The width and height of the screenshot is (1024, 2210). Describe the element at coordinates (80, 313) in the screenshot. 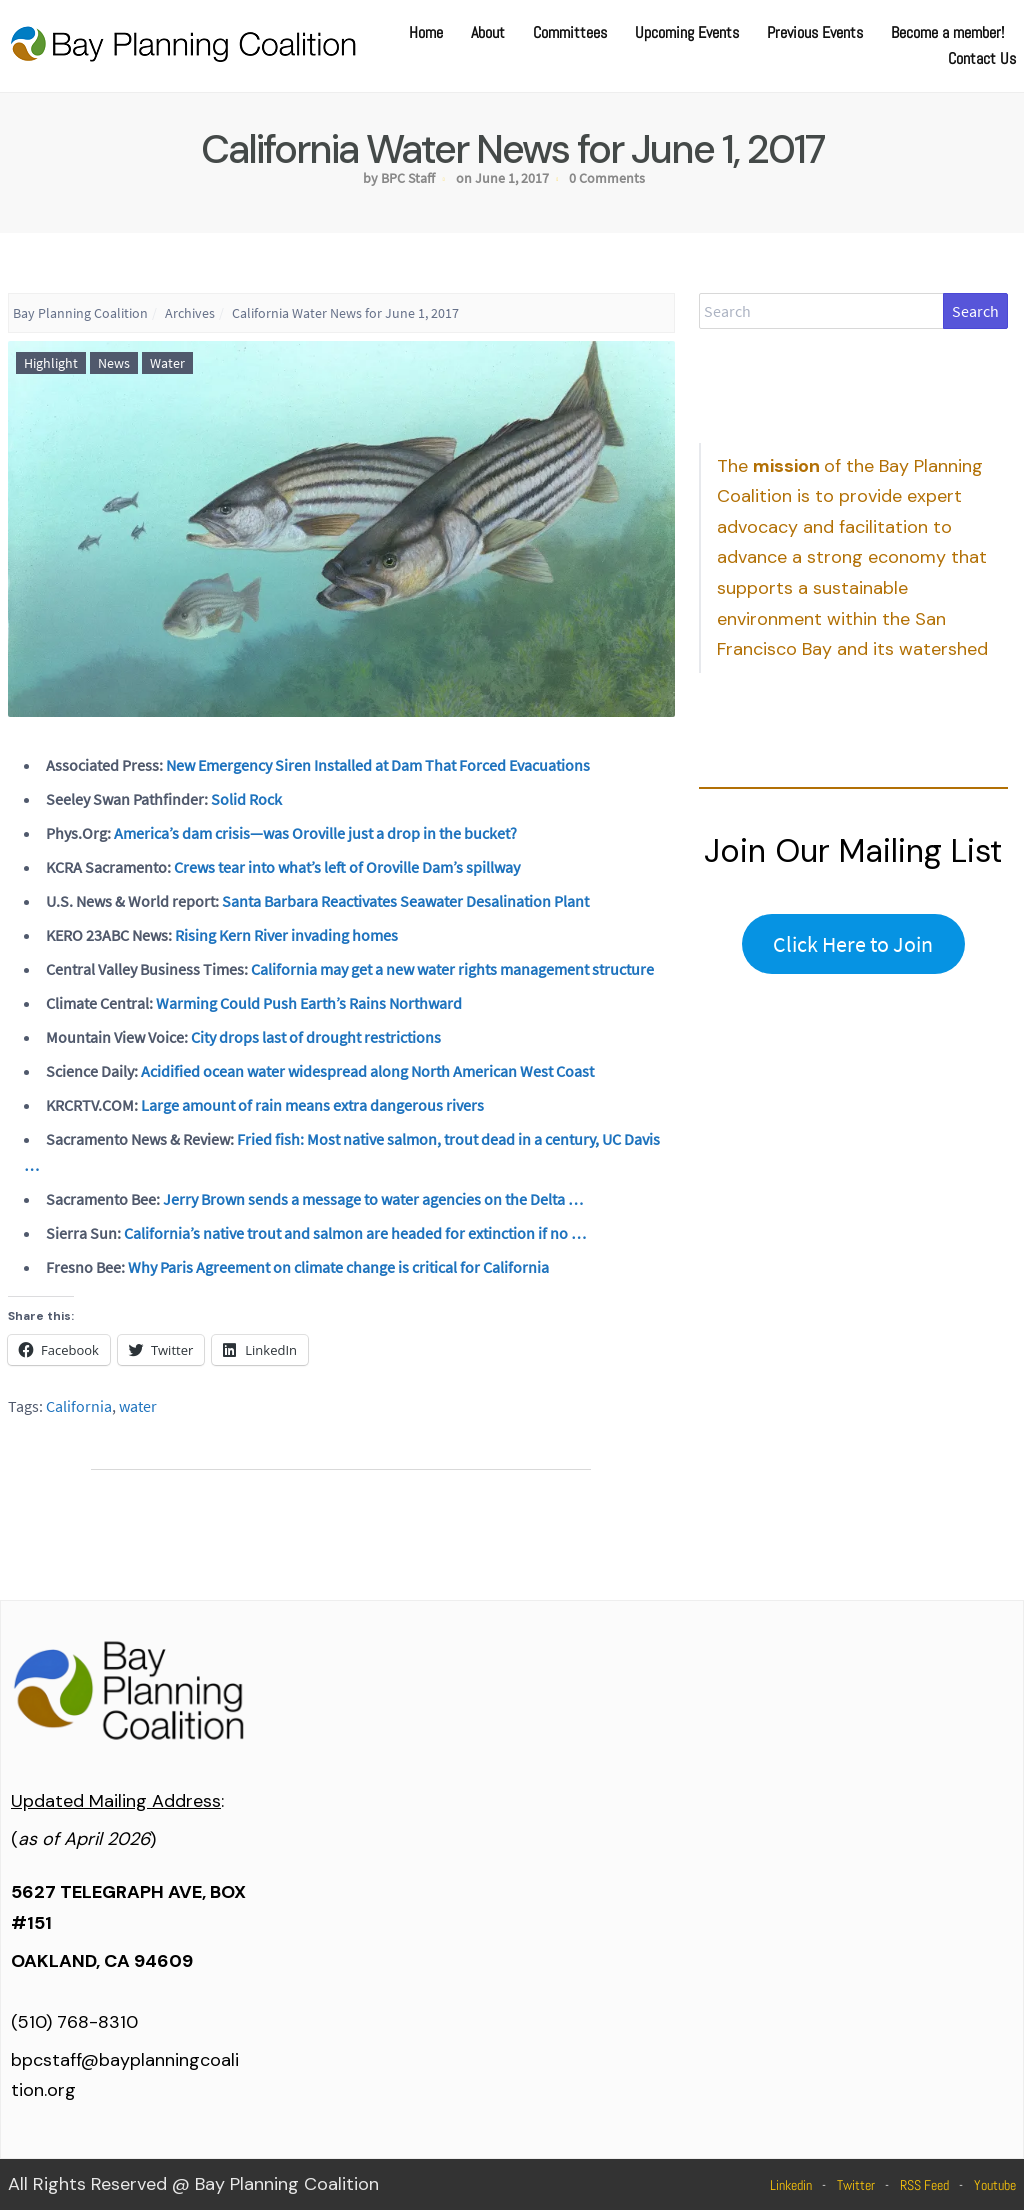

I see `Bay Planning Coalition` at that location.